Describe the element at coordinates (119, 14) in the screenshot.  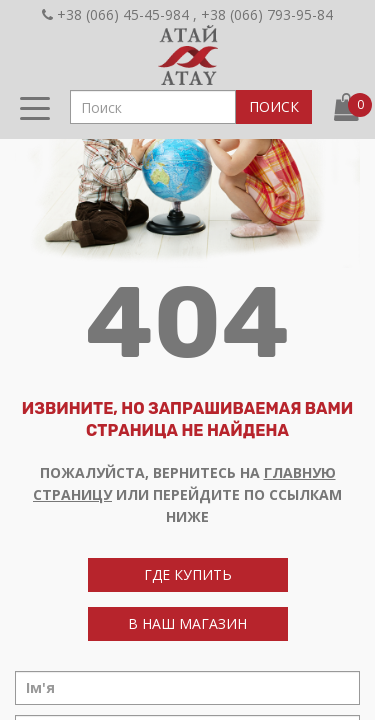
I see `+38 (066) 45-45-984 ,` at that location.